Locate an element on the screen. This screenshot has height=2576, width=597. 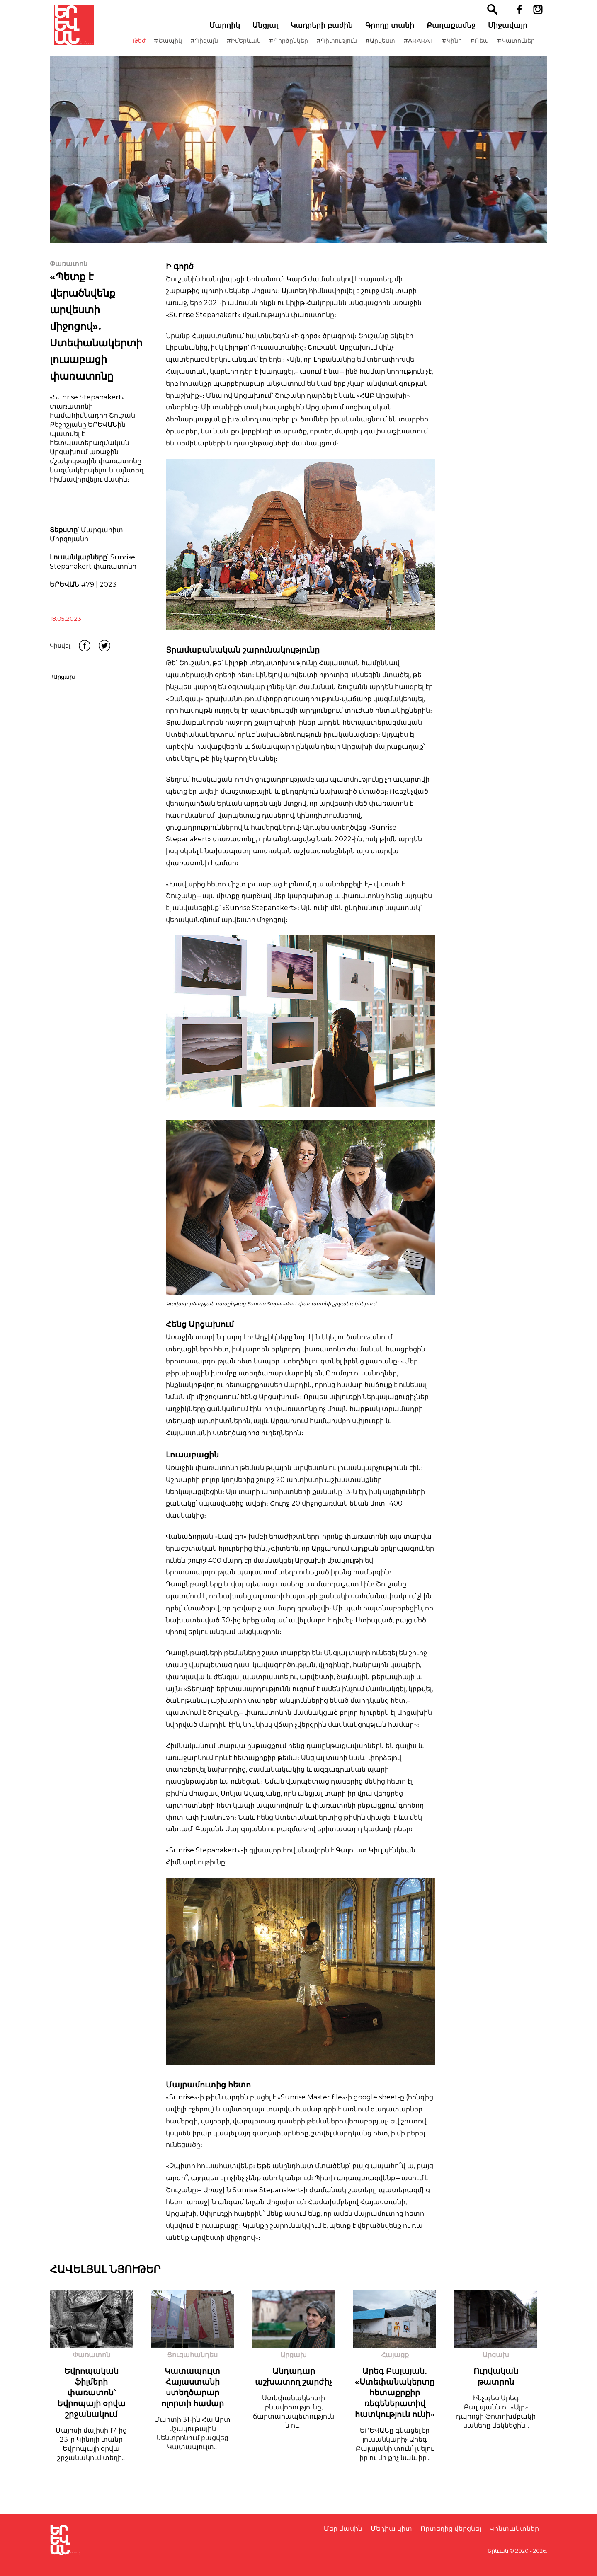
#Ռեպ is located at coordinates (483, 49).